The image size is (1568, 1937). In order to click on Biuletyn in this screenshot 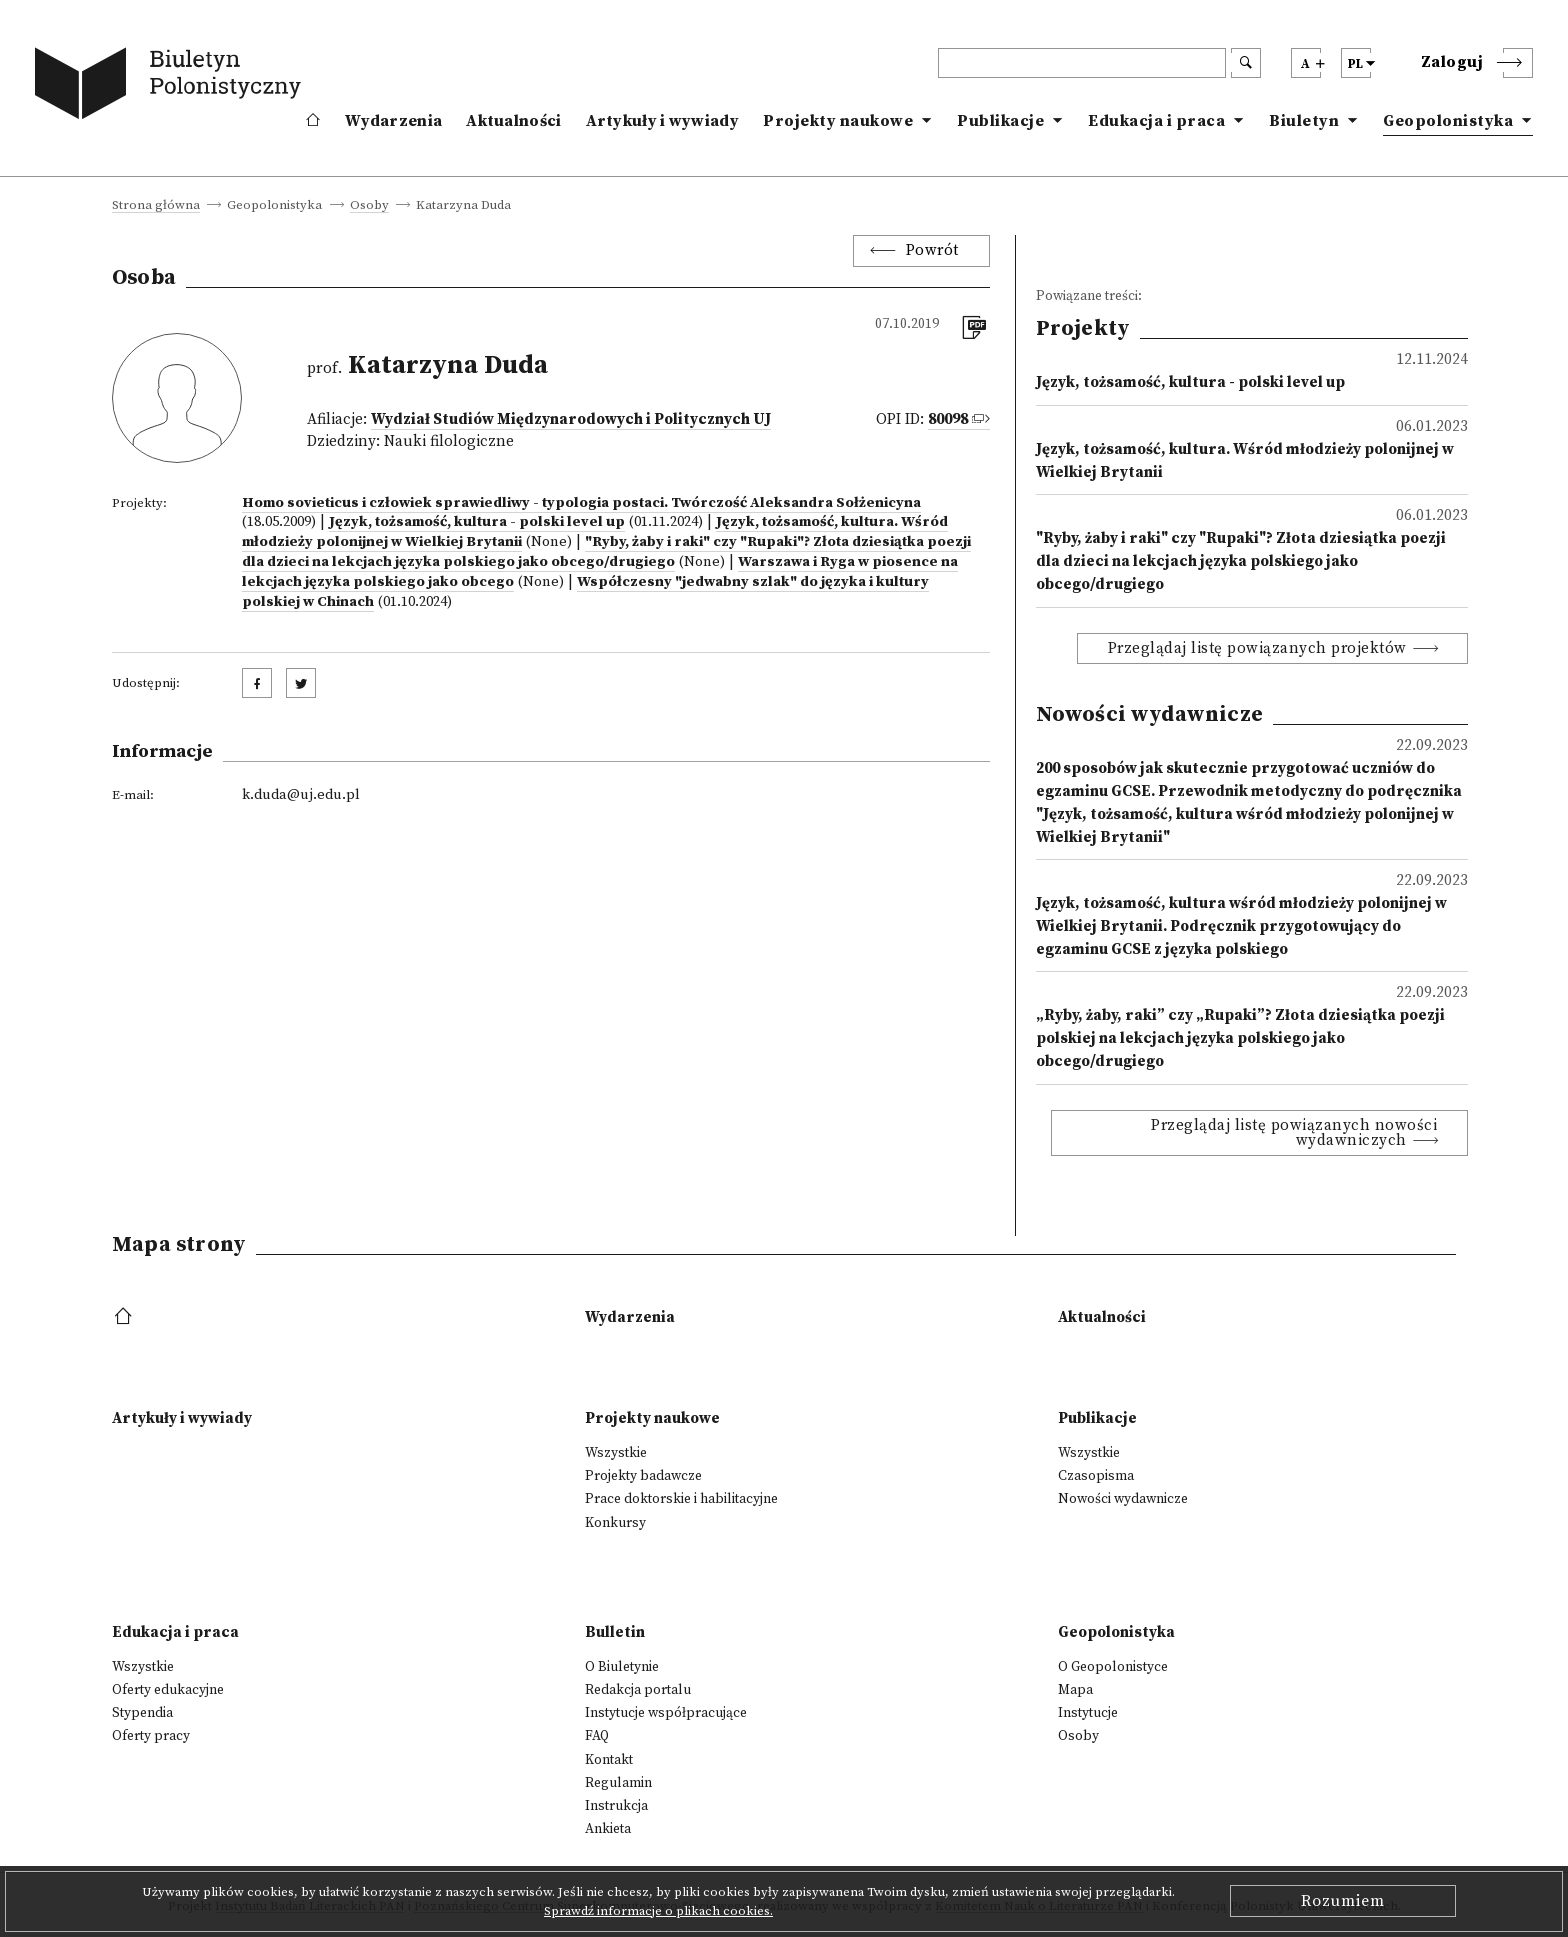, I will do `click(1304, 121)`.